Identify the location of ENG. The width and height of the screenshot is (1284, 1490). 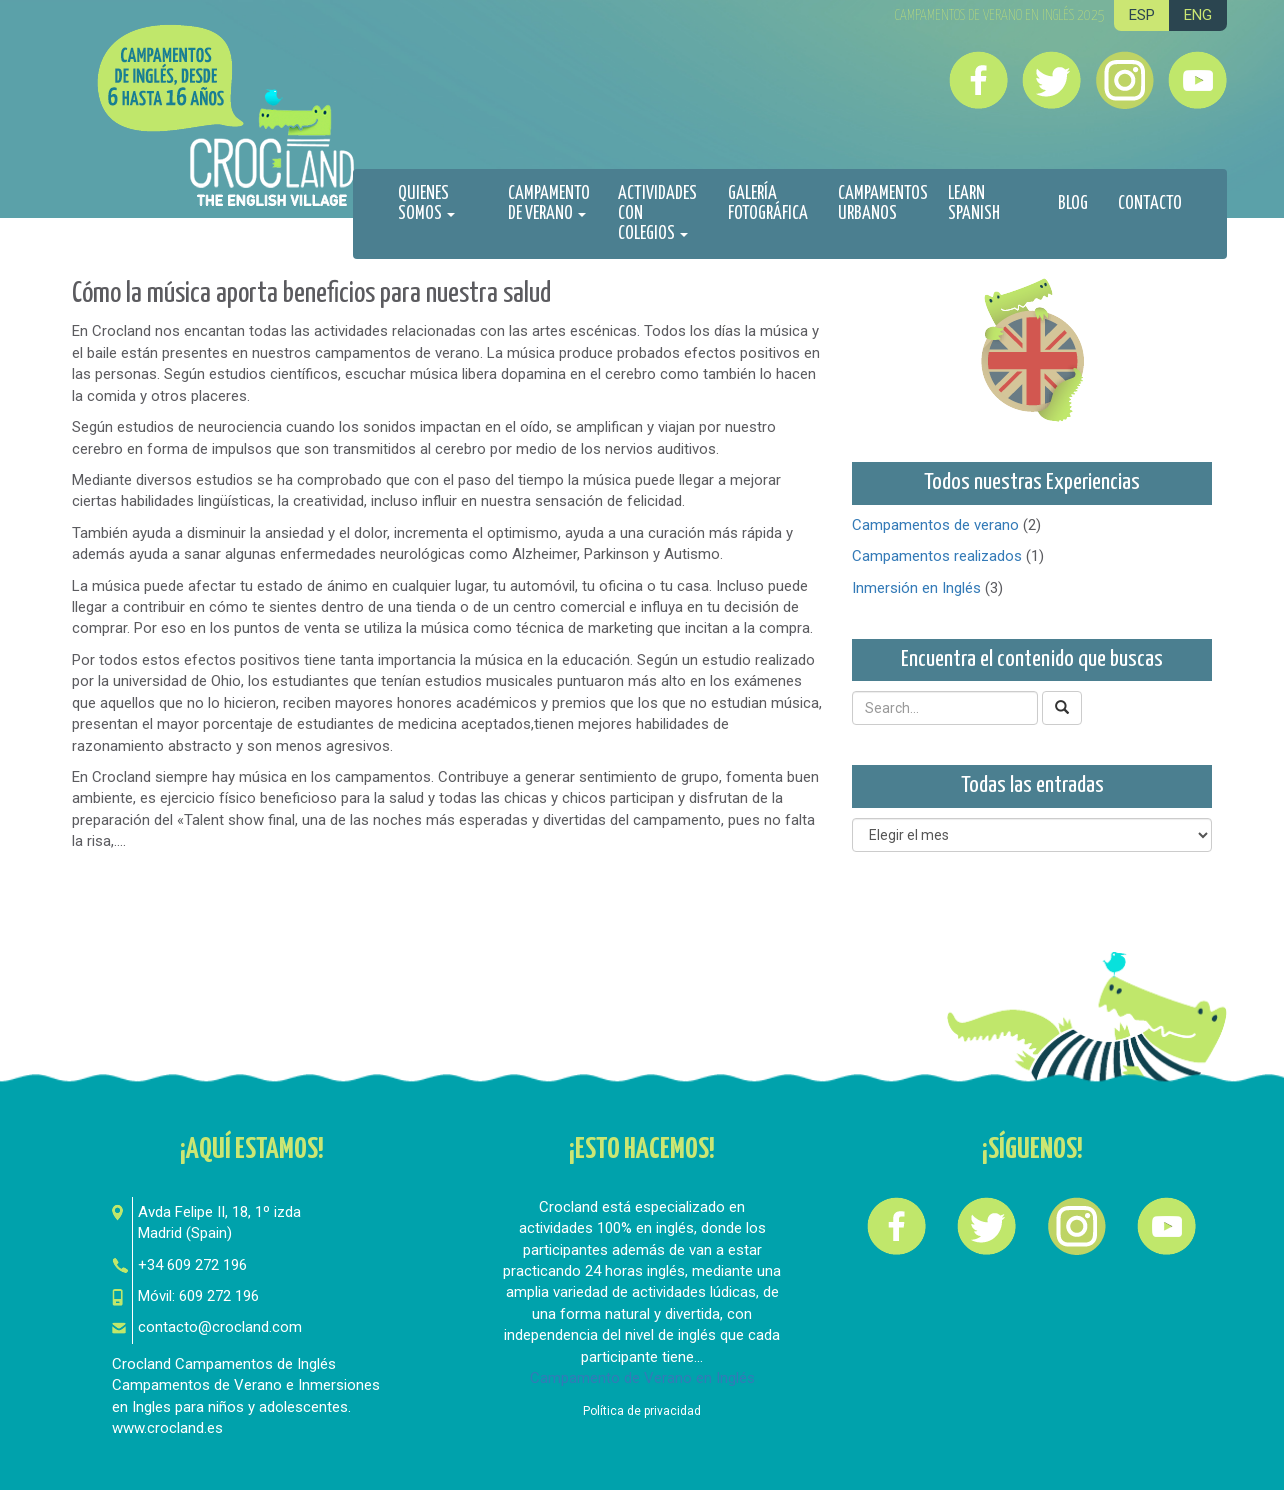
(1198, 15).